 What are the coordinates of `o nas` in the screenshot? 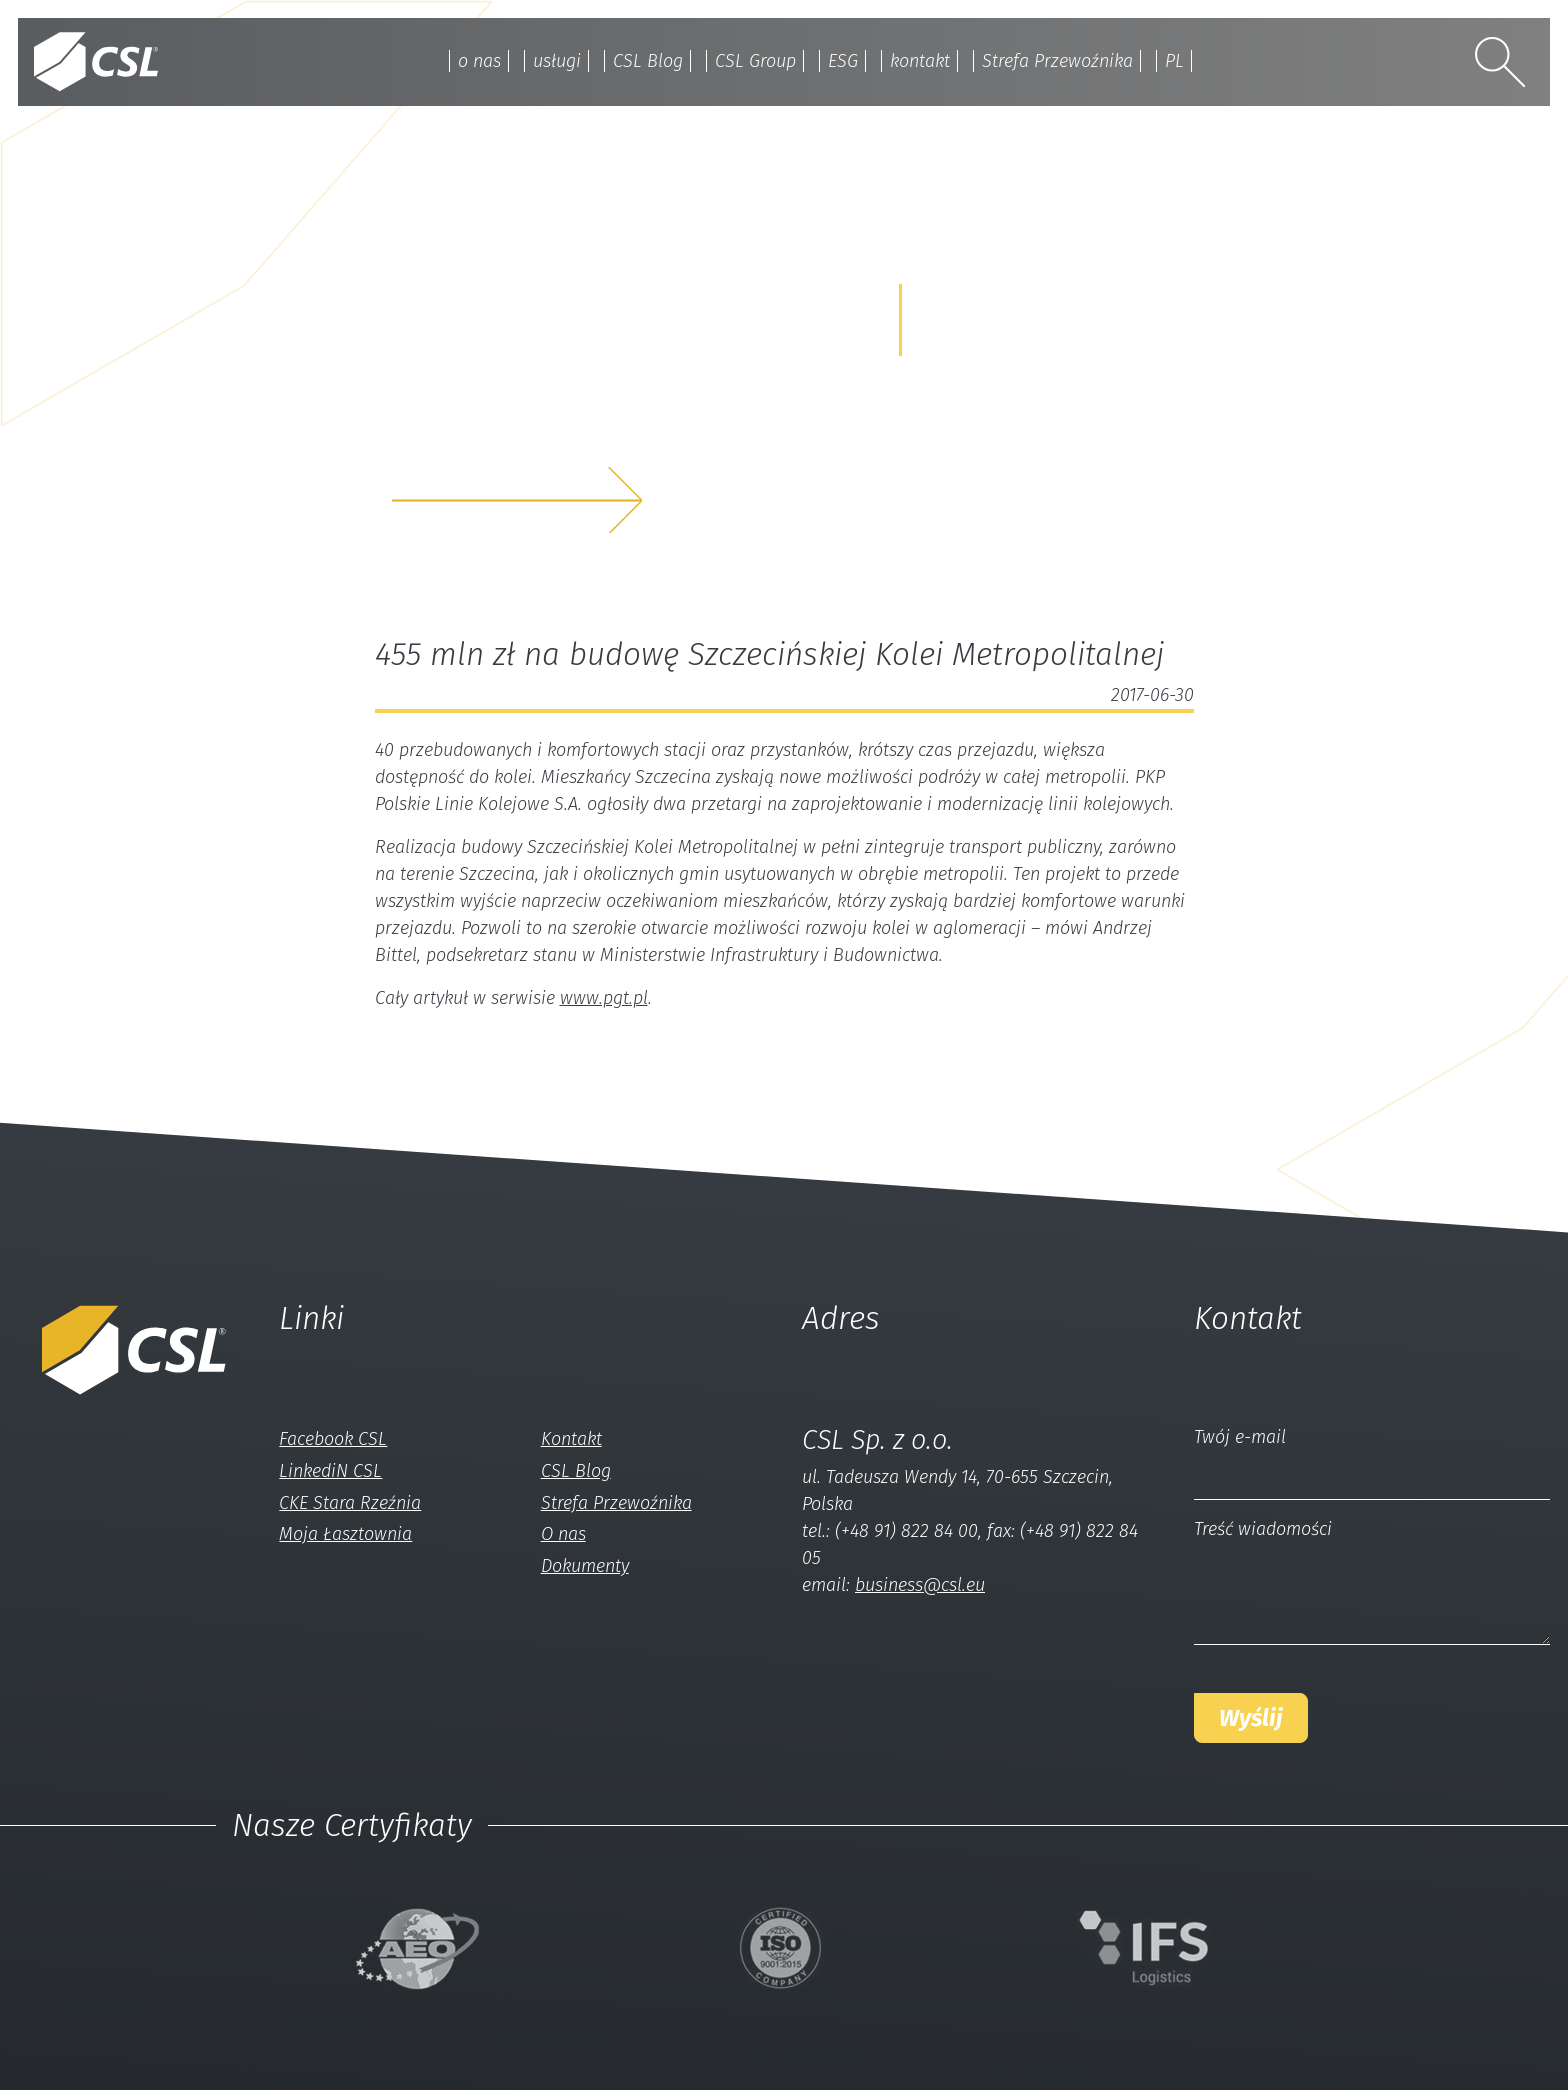 It's located at (479, 61).